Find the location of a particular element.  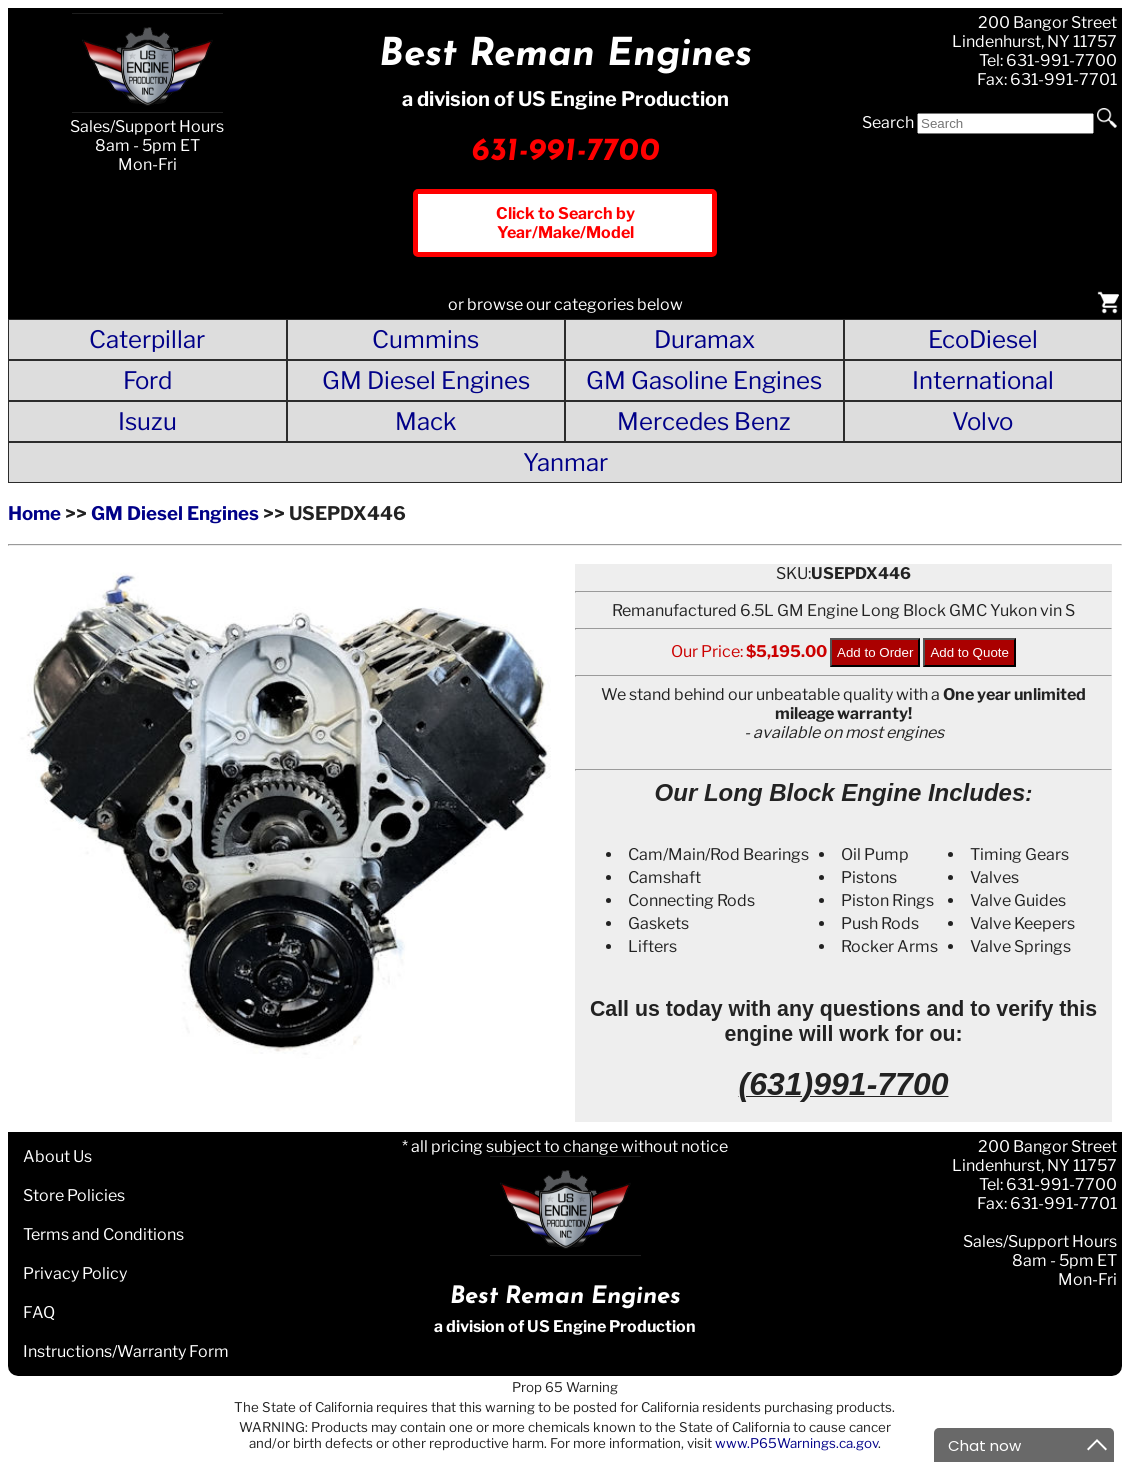

Caterpillar is located at coordinates (147, 339).